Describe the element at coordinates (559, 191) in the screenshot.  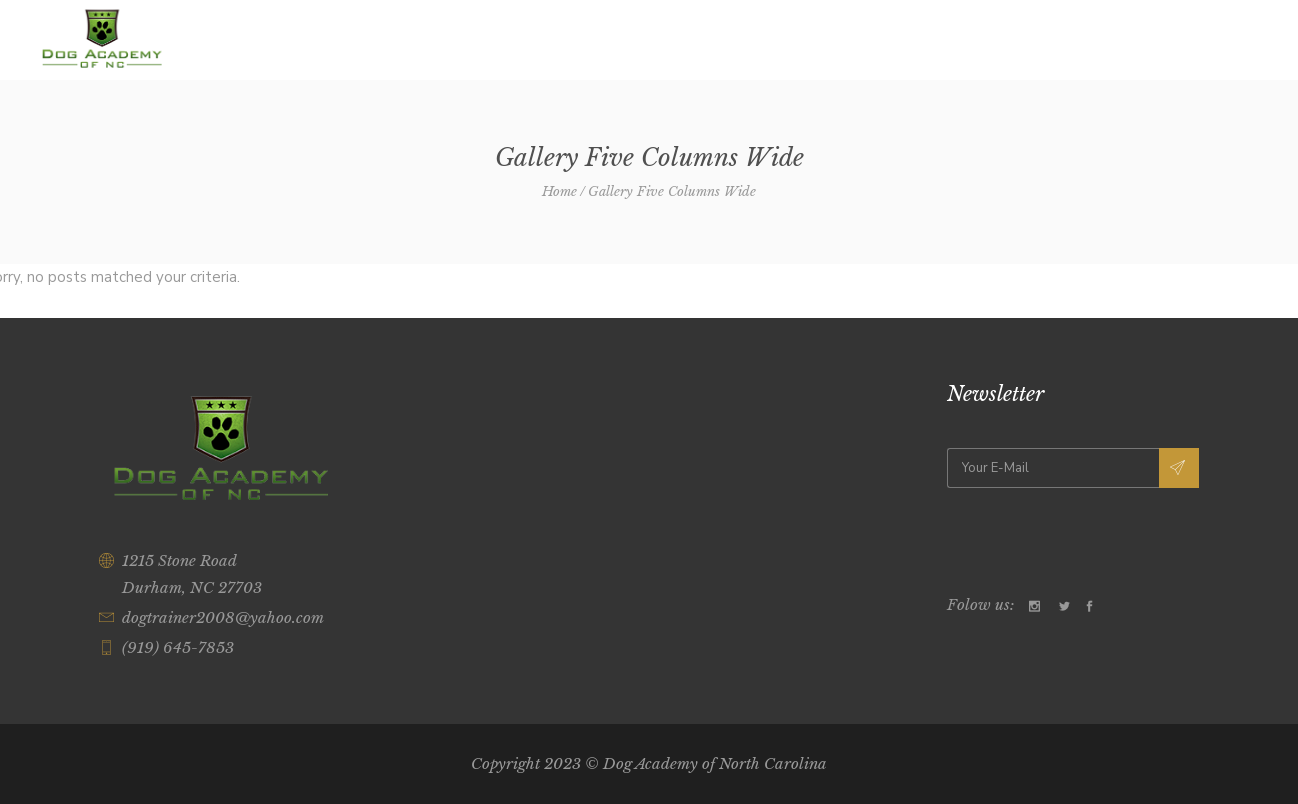
I see `Home` at that location.